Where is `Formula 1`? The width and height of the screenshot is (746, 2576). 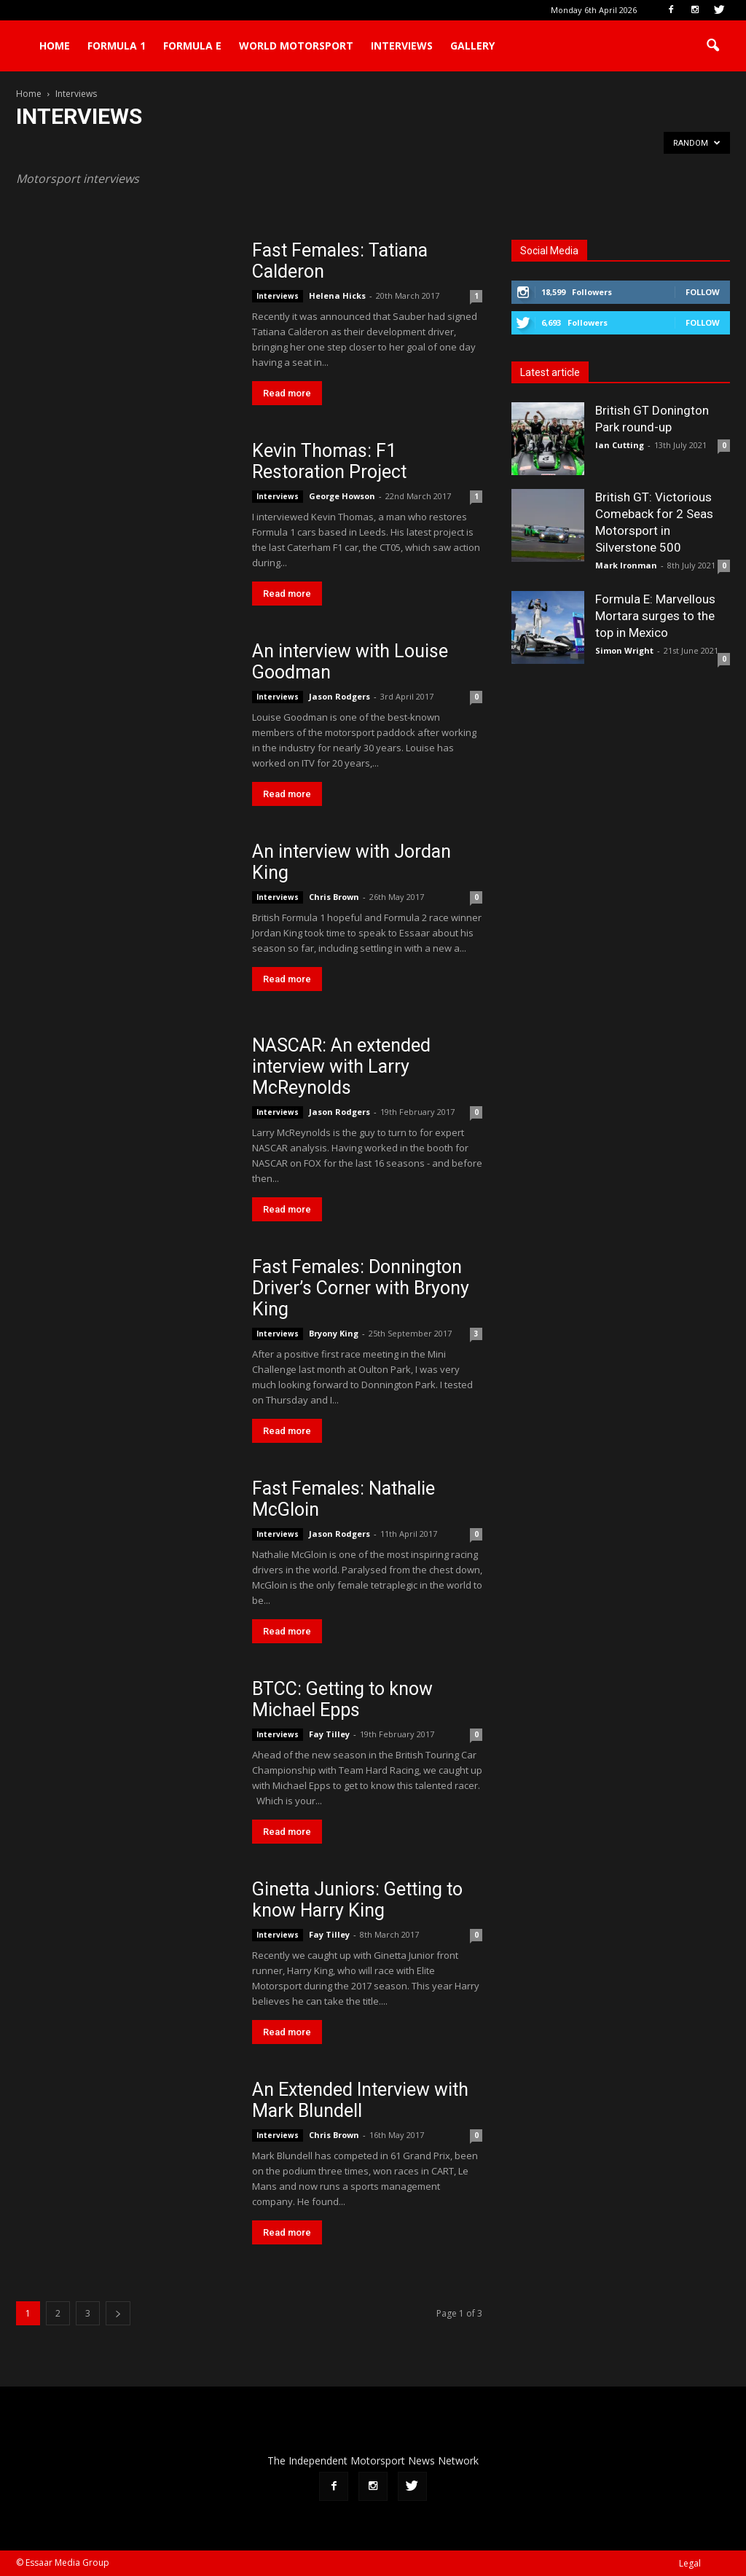 Formula 1 is located at coordinates (116, 45).